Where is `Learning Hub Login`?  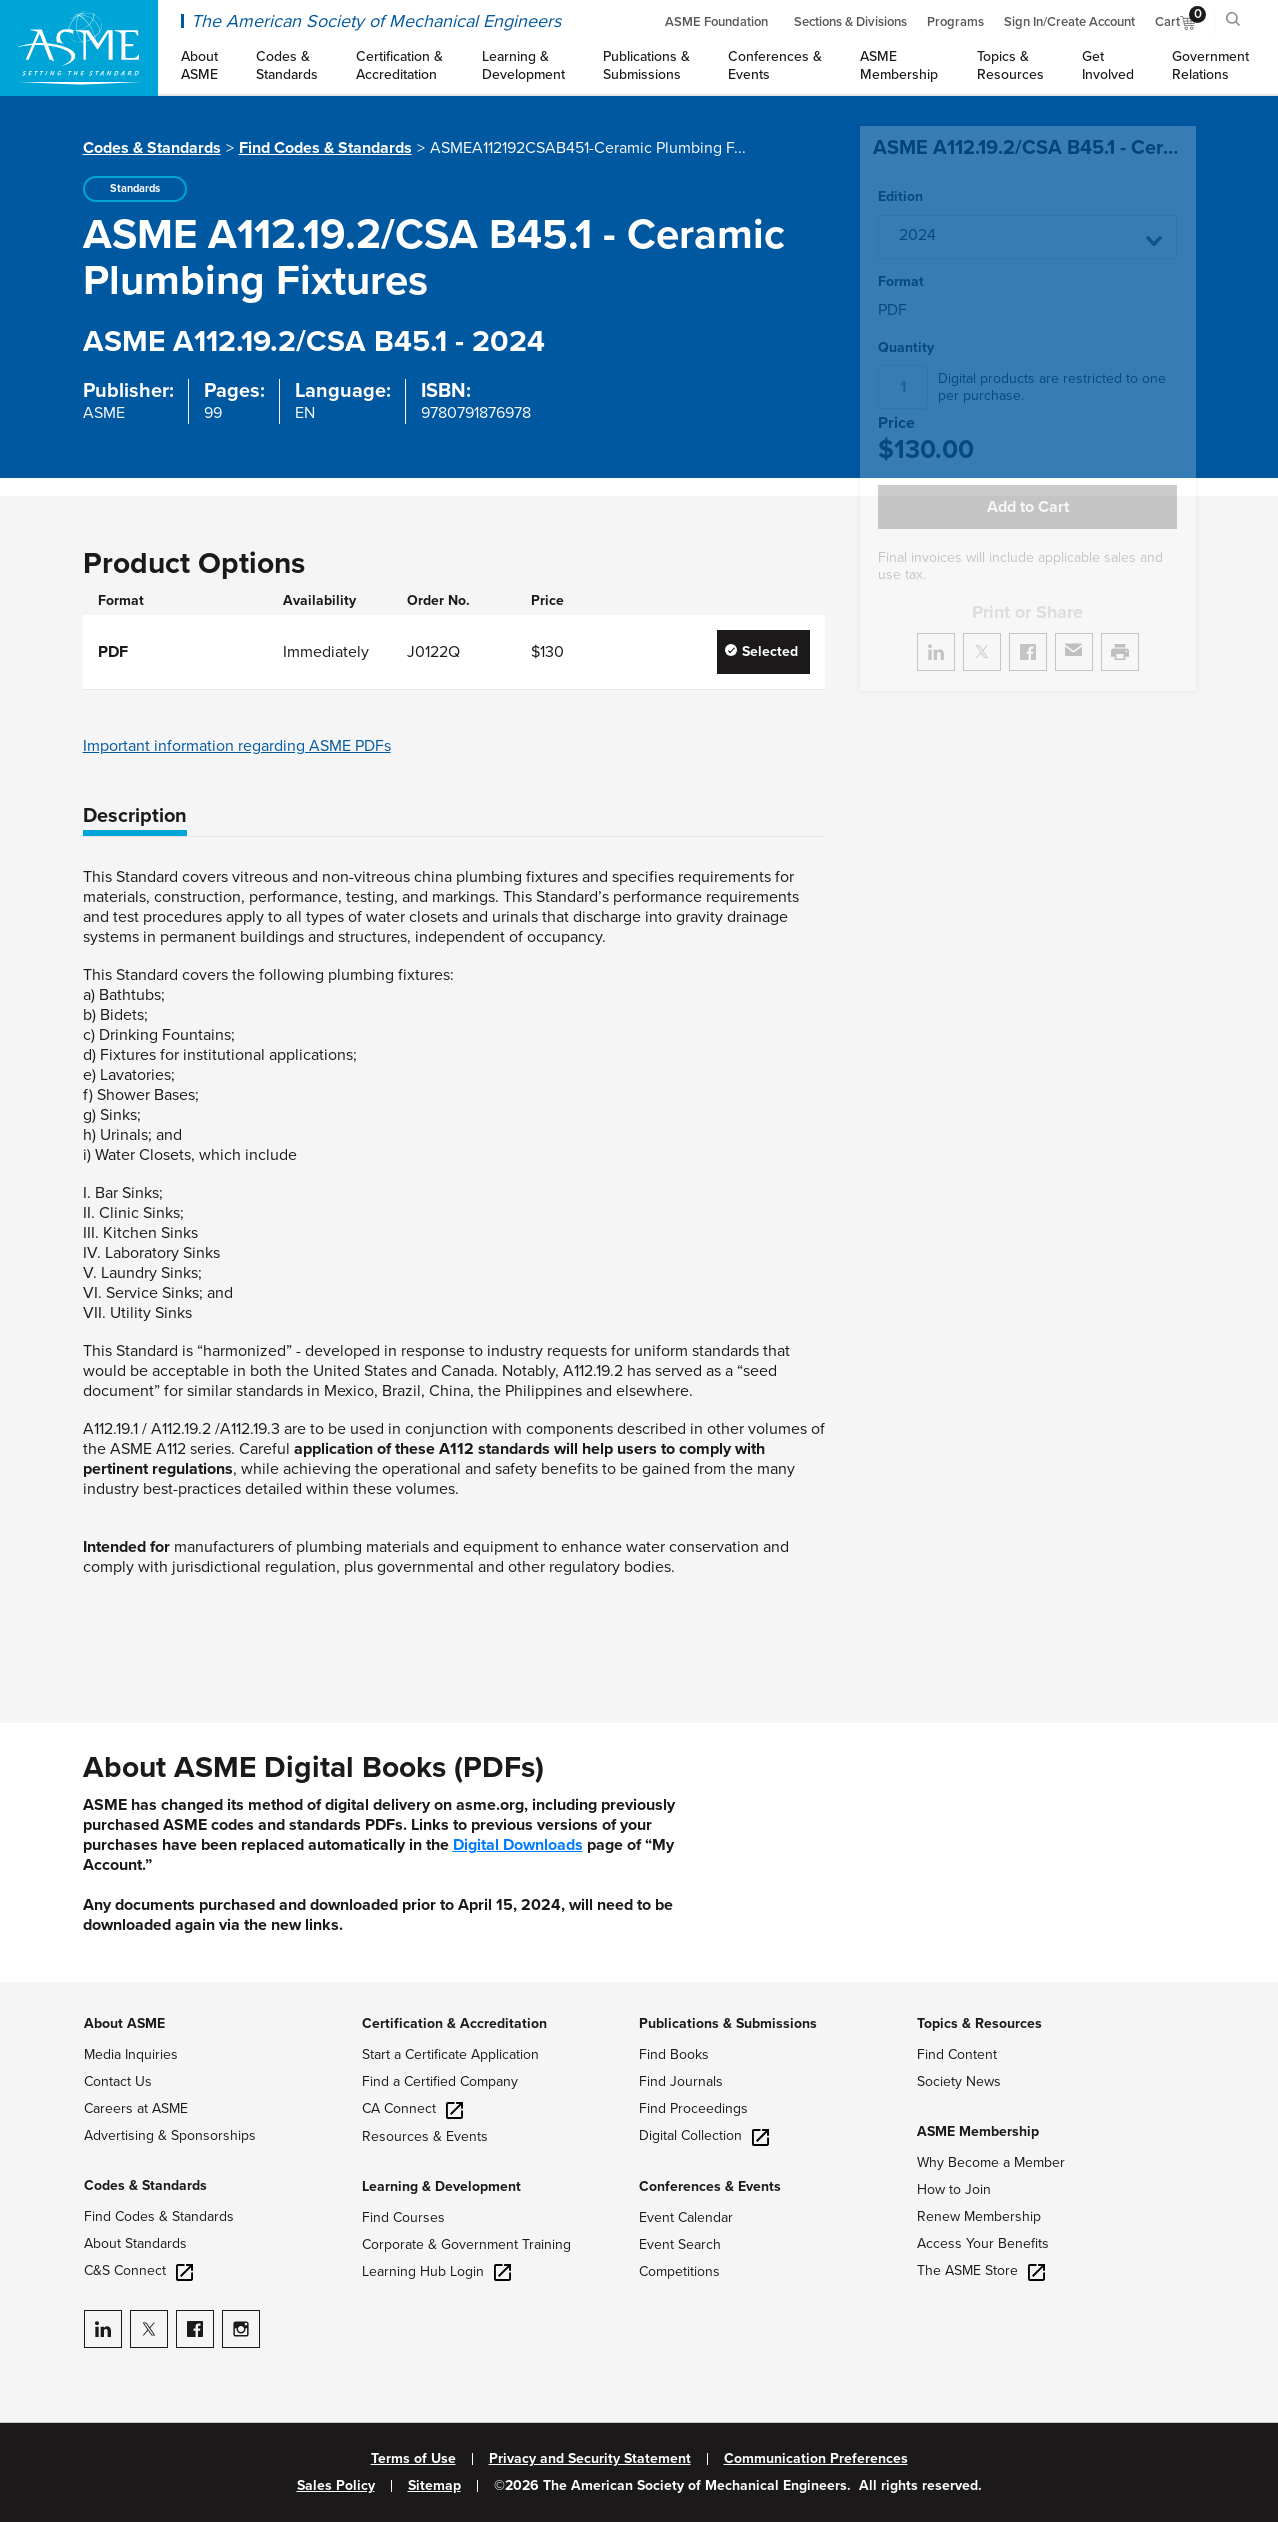 Learning Hub Login is located at coordinates (436, 2271).